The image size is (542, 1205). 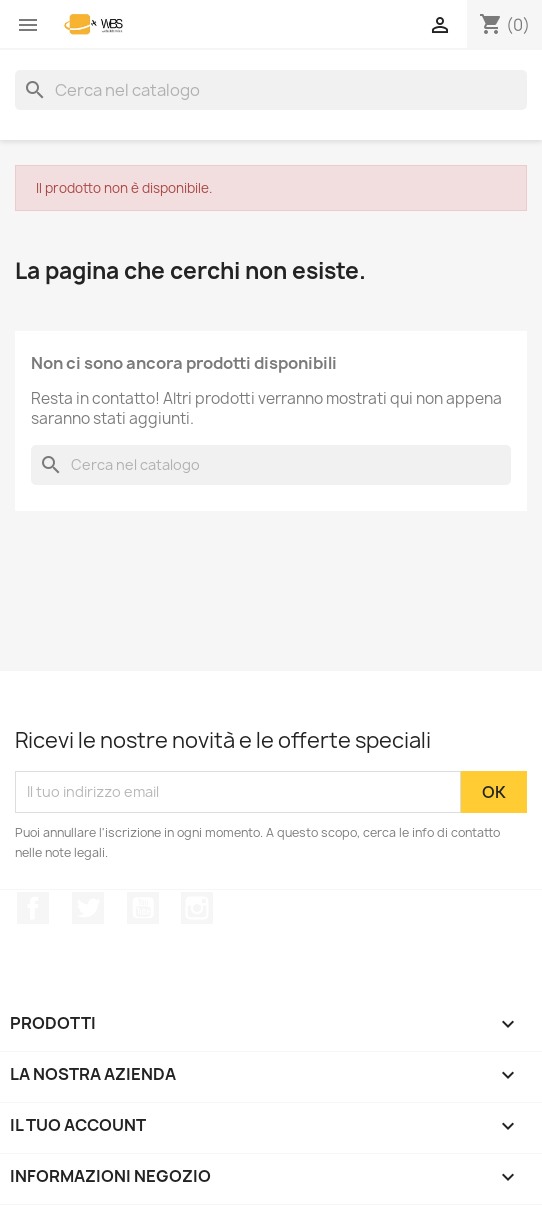 What do you see at coordinates (197, 908) in the screenshot?
I see `Instagram` at bounding box center [197, 908].